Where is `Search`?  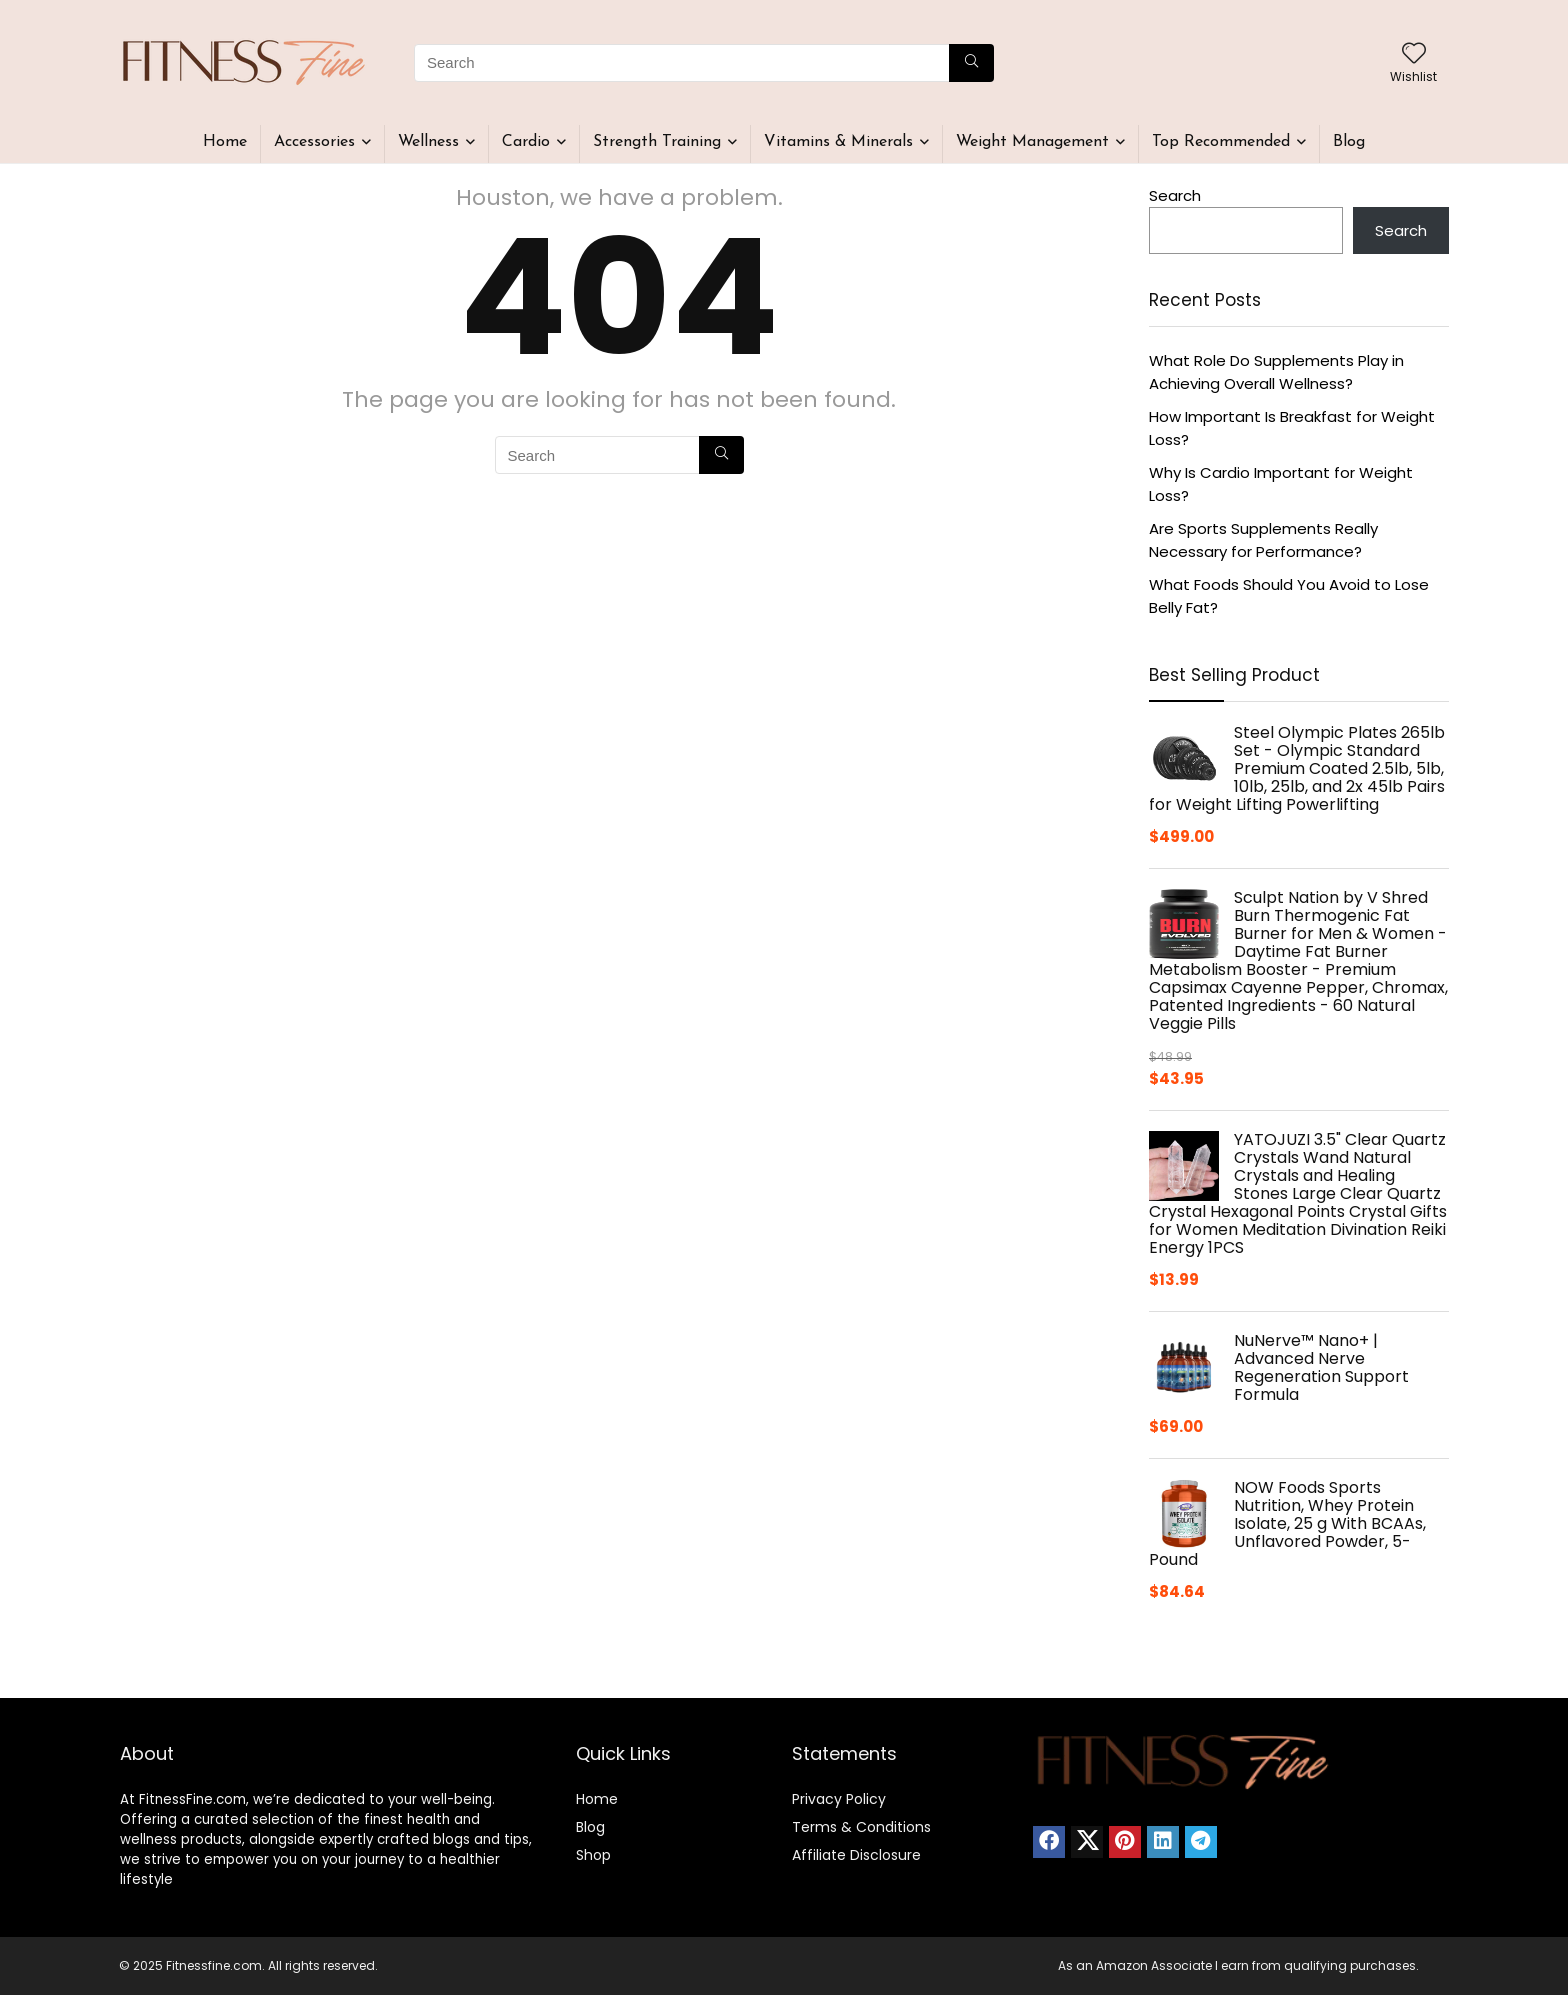 Search is located at coordinates (1175, 195).